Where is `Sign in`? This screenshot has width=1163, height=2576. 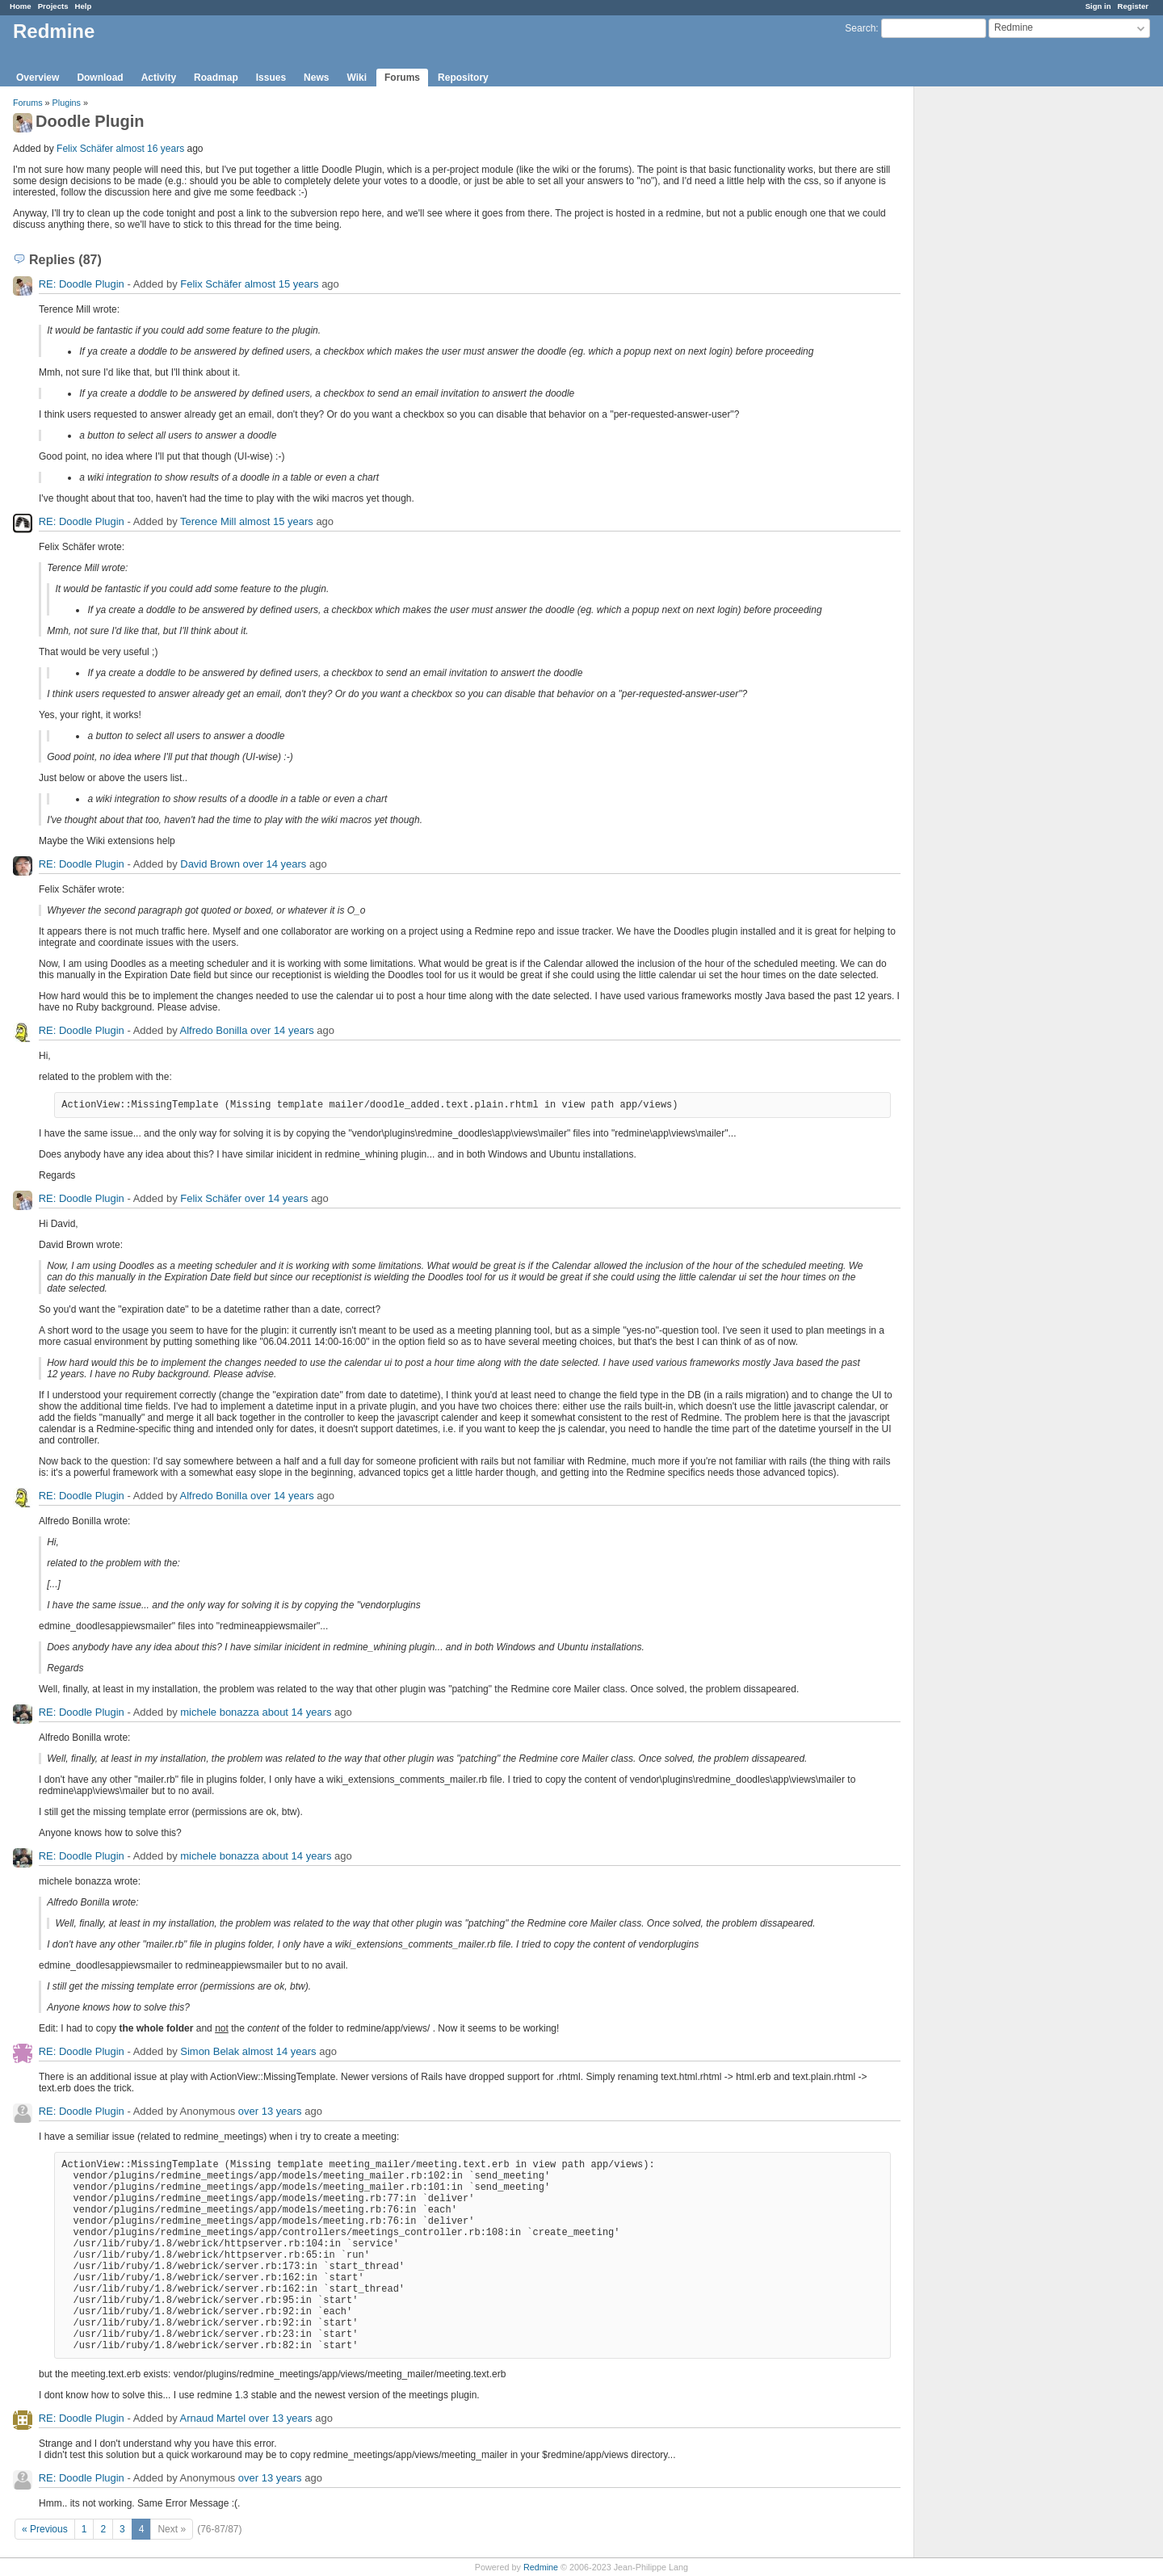
Sign in is located at coordinates (1098, 6).